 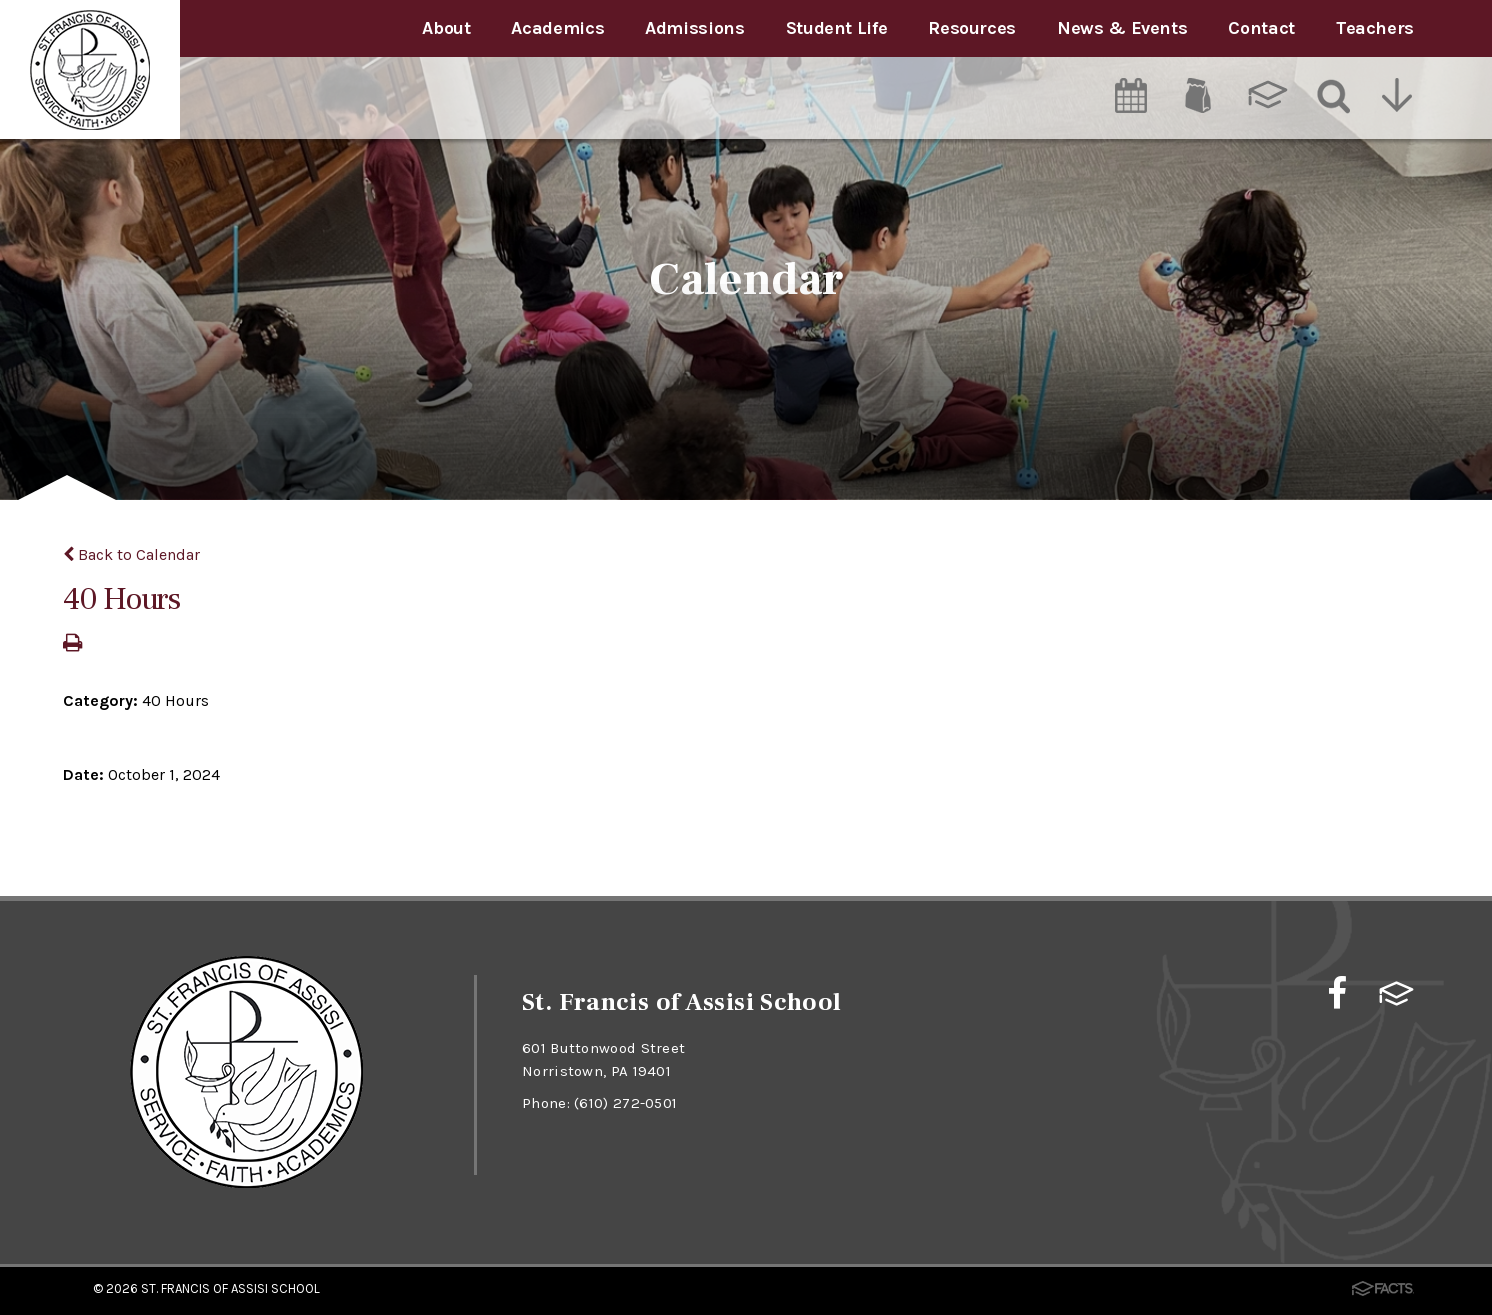 What do you see at coordinates (1261, 28) in the screenshot?
I see `Contact` at bounding box center [1261, 28].